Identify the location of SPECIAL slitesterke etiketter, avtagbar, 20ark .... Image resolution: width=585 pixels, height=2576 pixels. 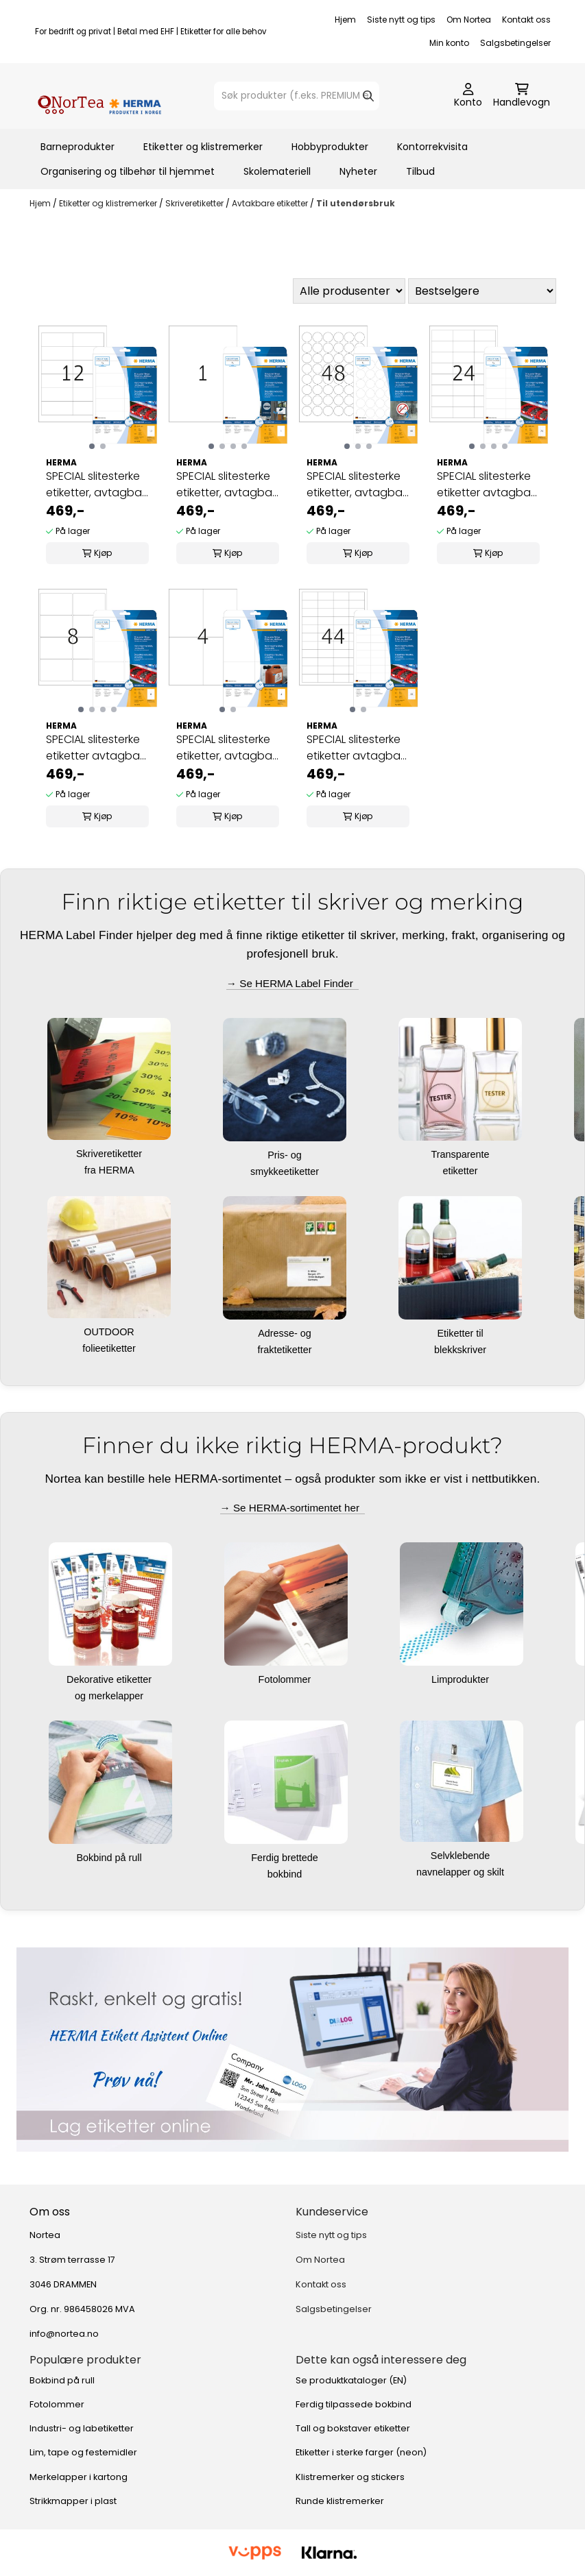
(96, 484).